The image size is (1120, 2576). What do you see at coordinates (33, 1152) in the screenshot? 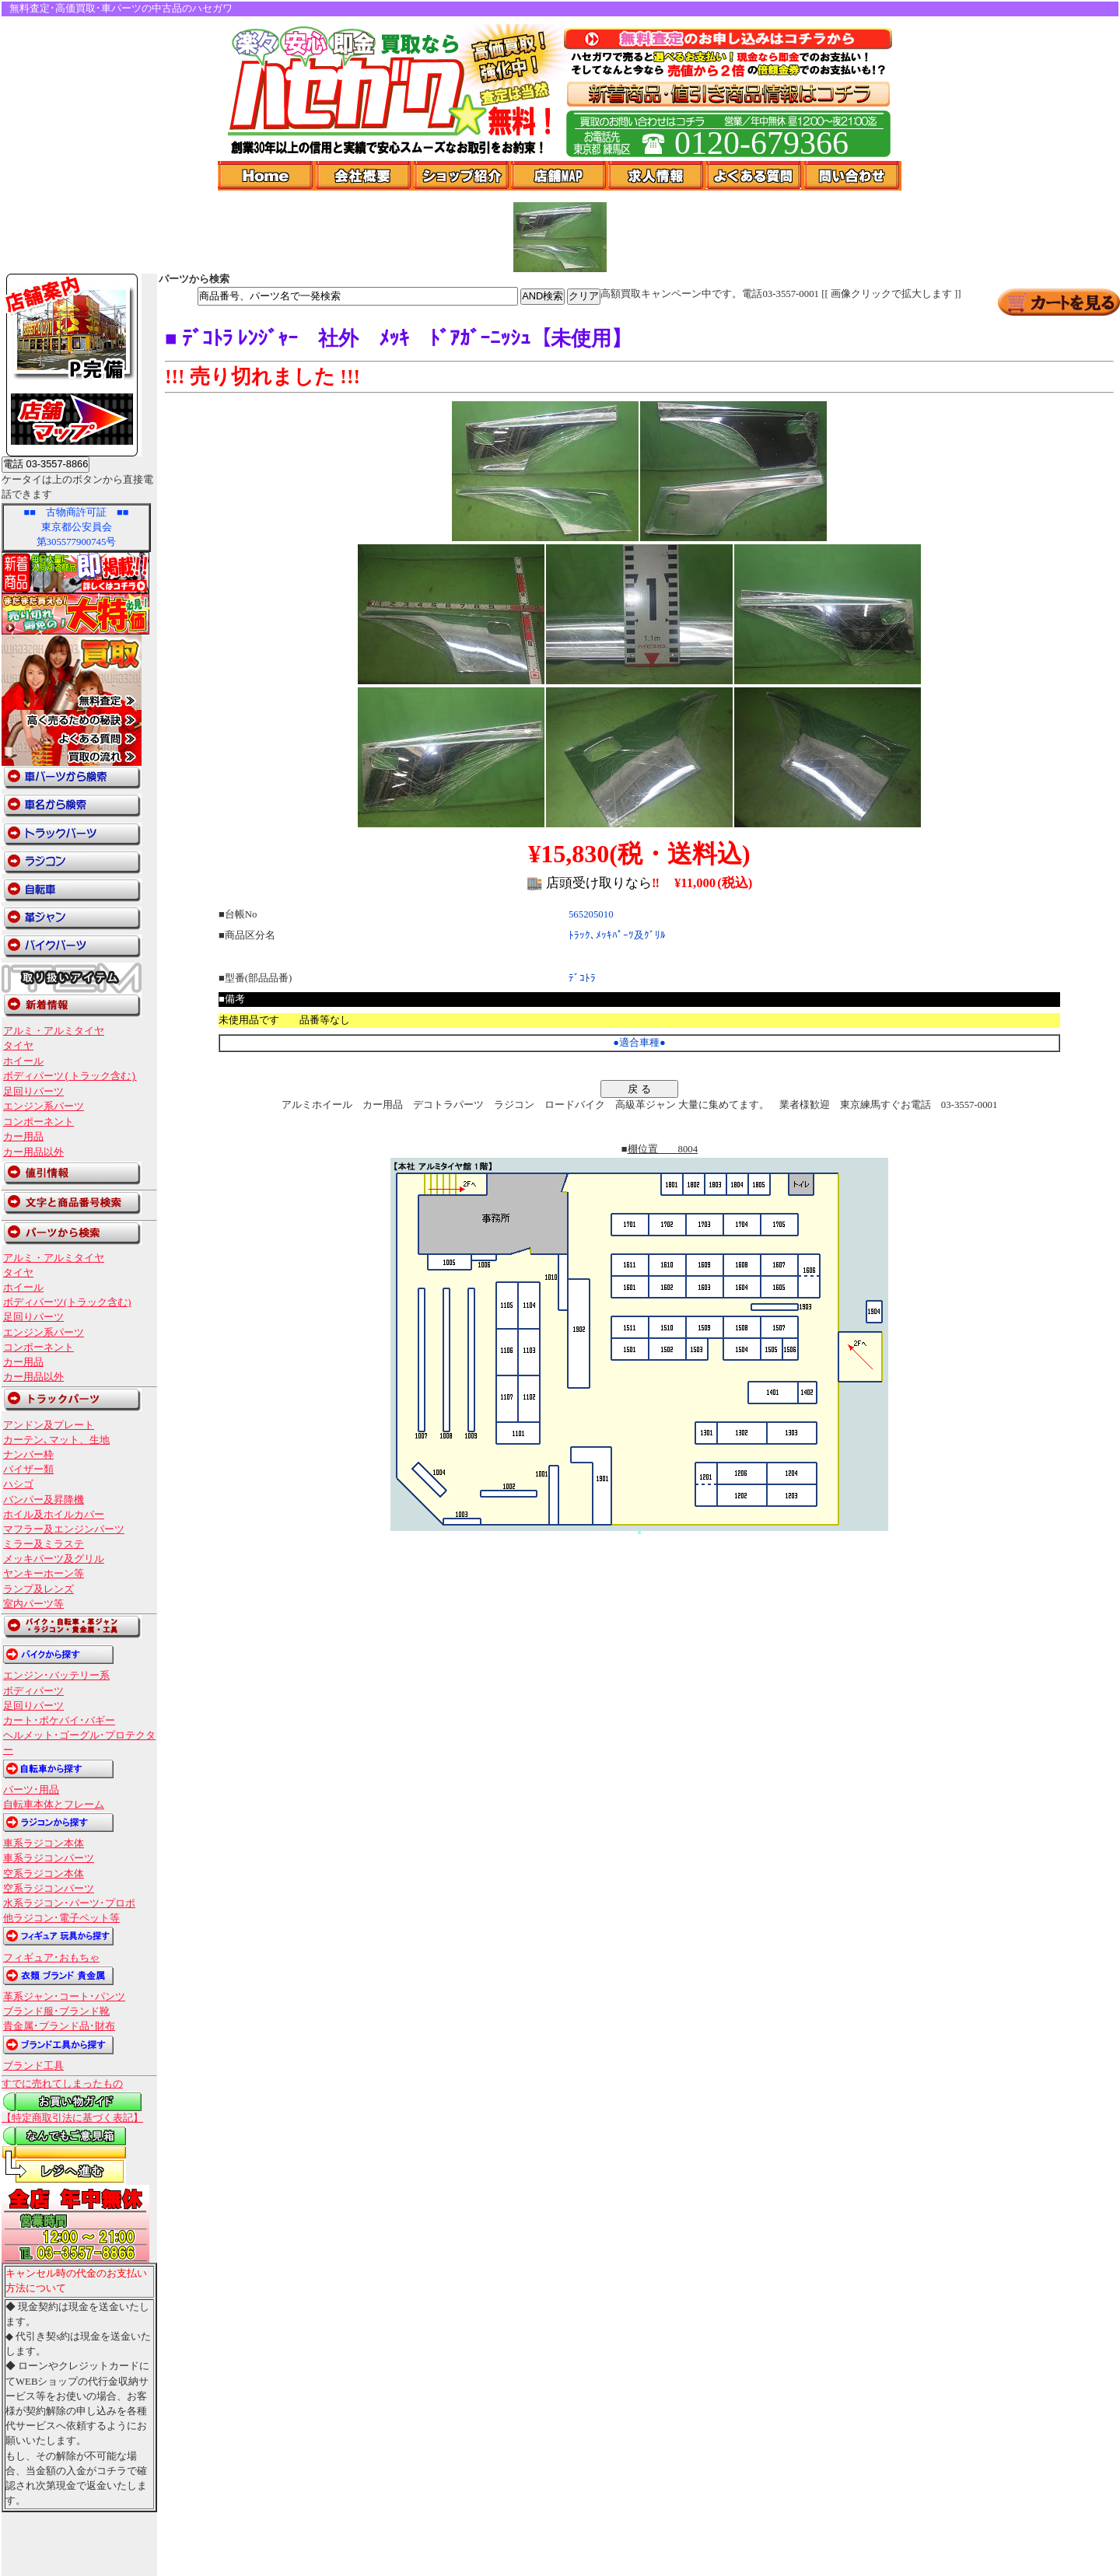
I see `カー用品以外` at bounding box center [33, 1152].